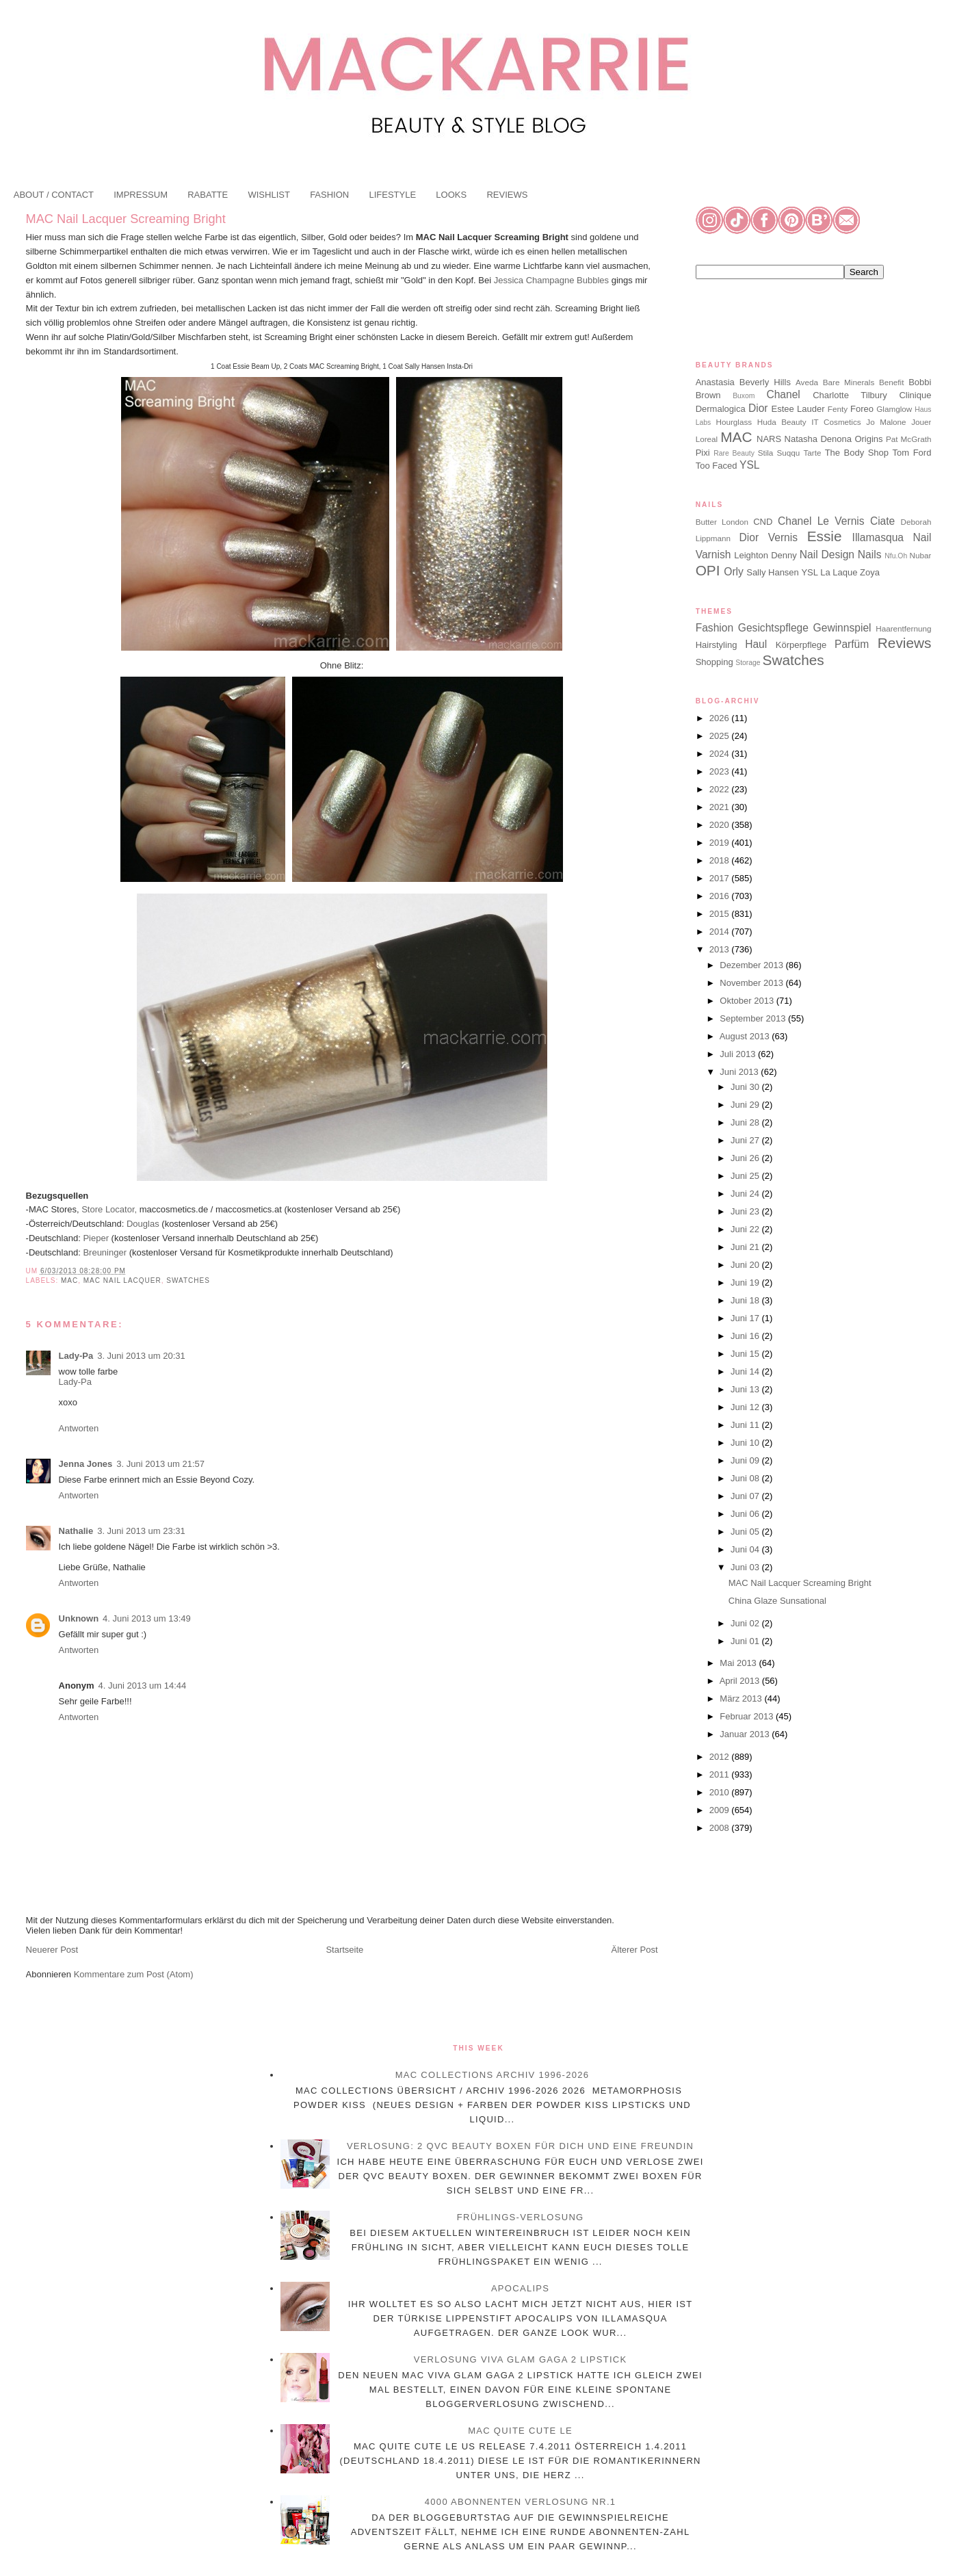 The width and height of the screenshot is (957, 2576). What do you see at coordinates (720, 1792) in the screenshot?
I see `2010` at bounding box center [720, 1792].